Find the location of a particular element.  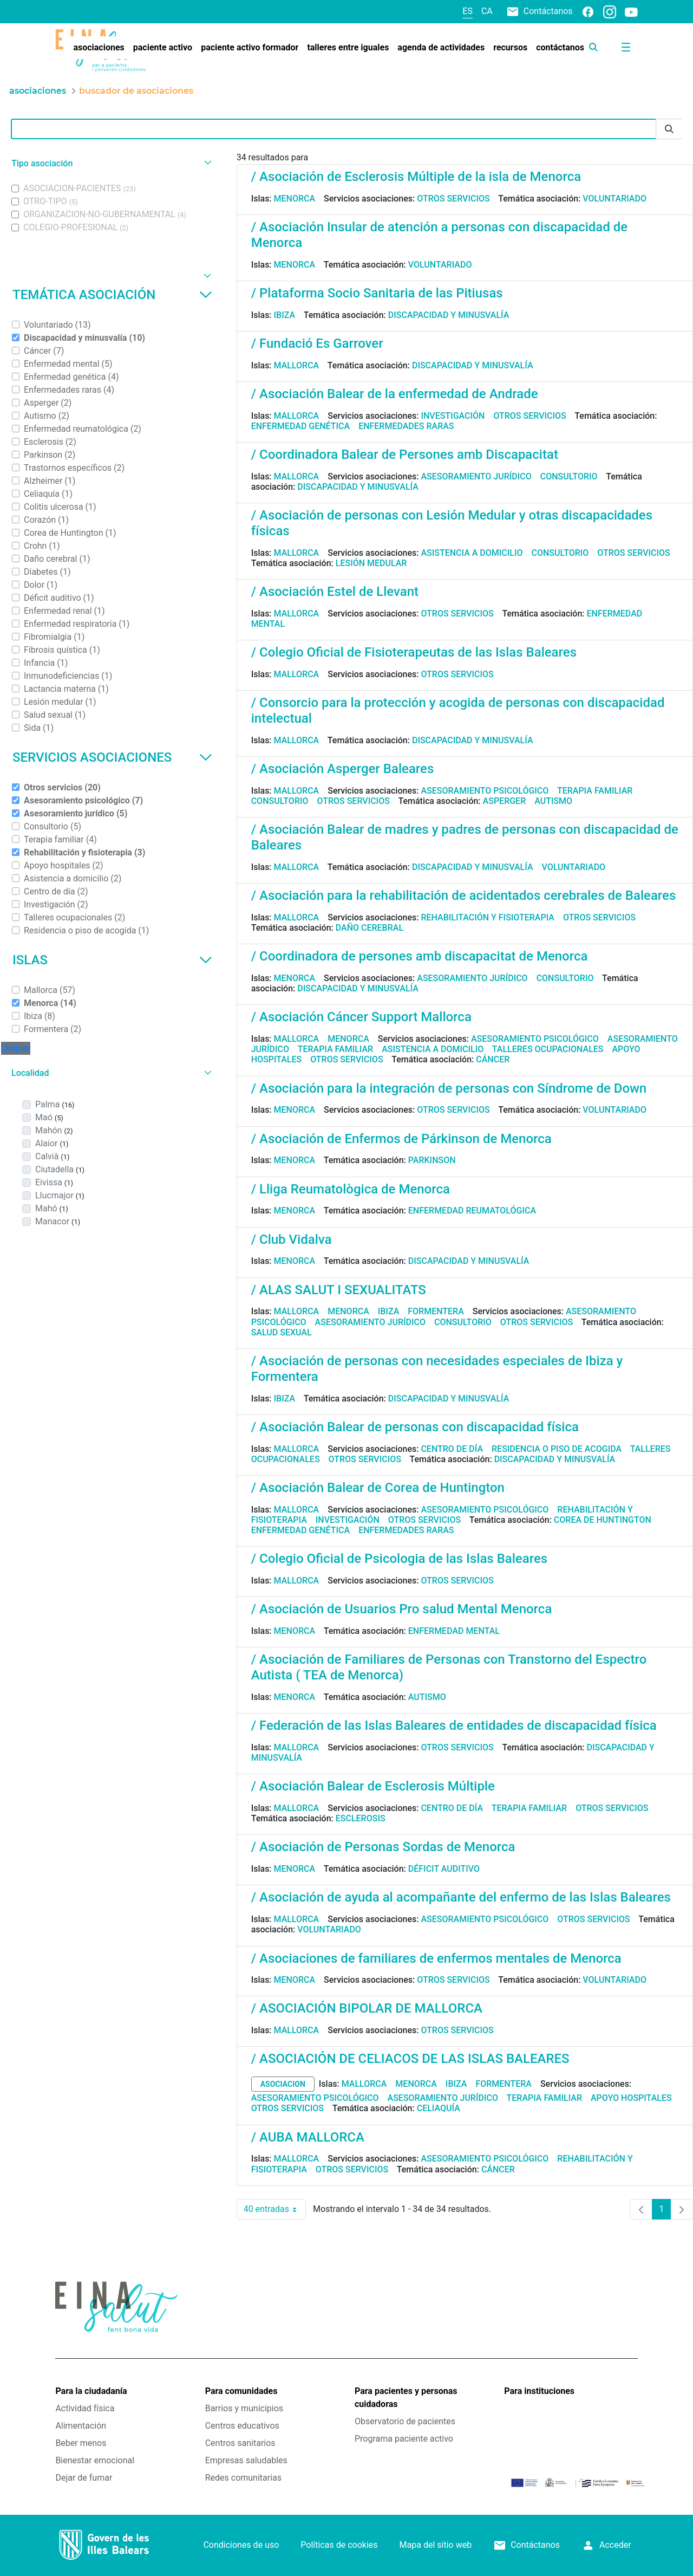

Formentera is located at coordinates (436, 1311).